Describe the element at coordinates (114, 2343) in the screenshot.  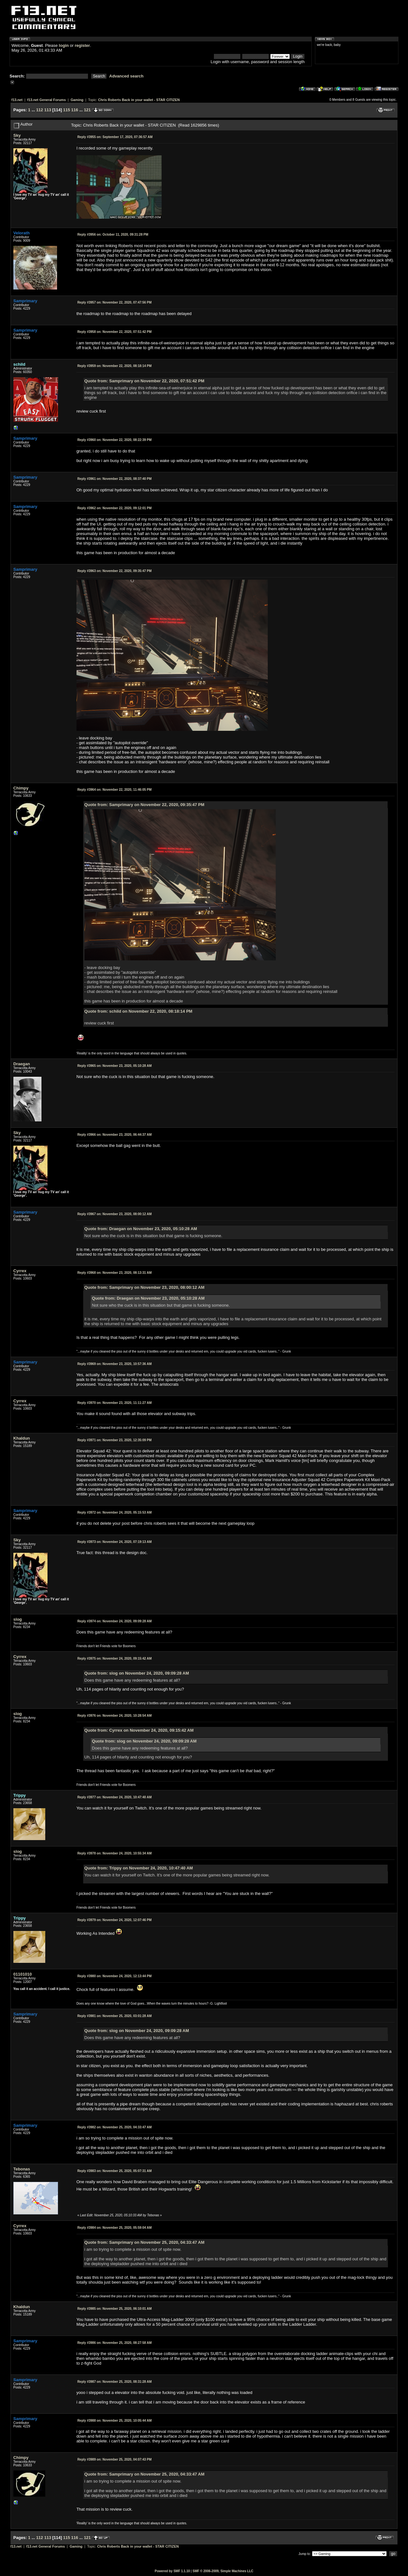
I see `November 25, 2020, 08:27:58 AM` at that location.